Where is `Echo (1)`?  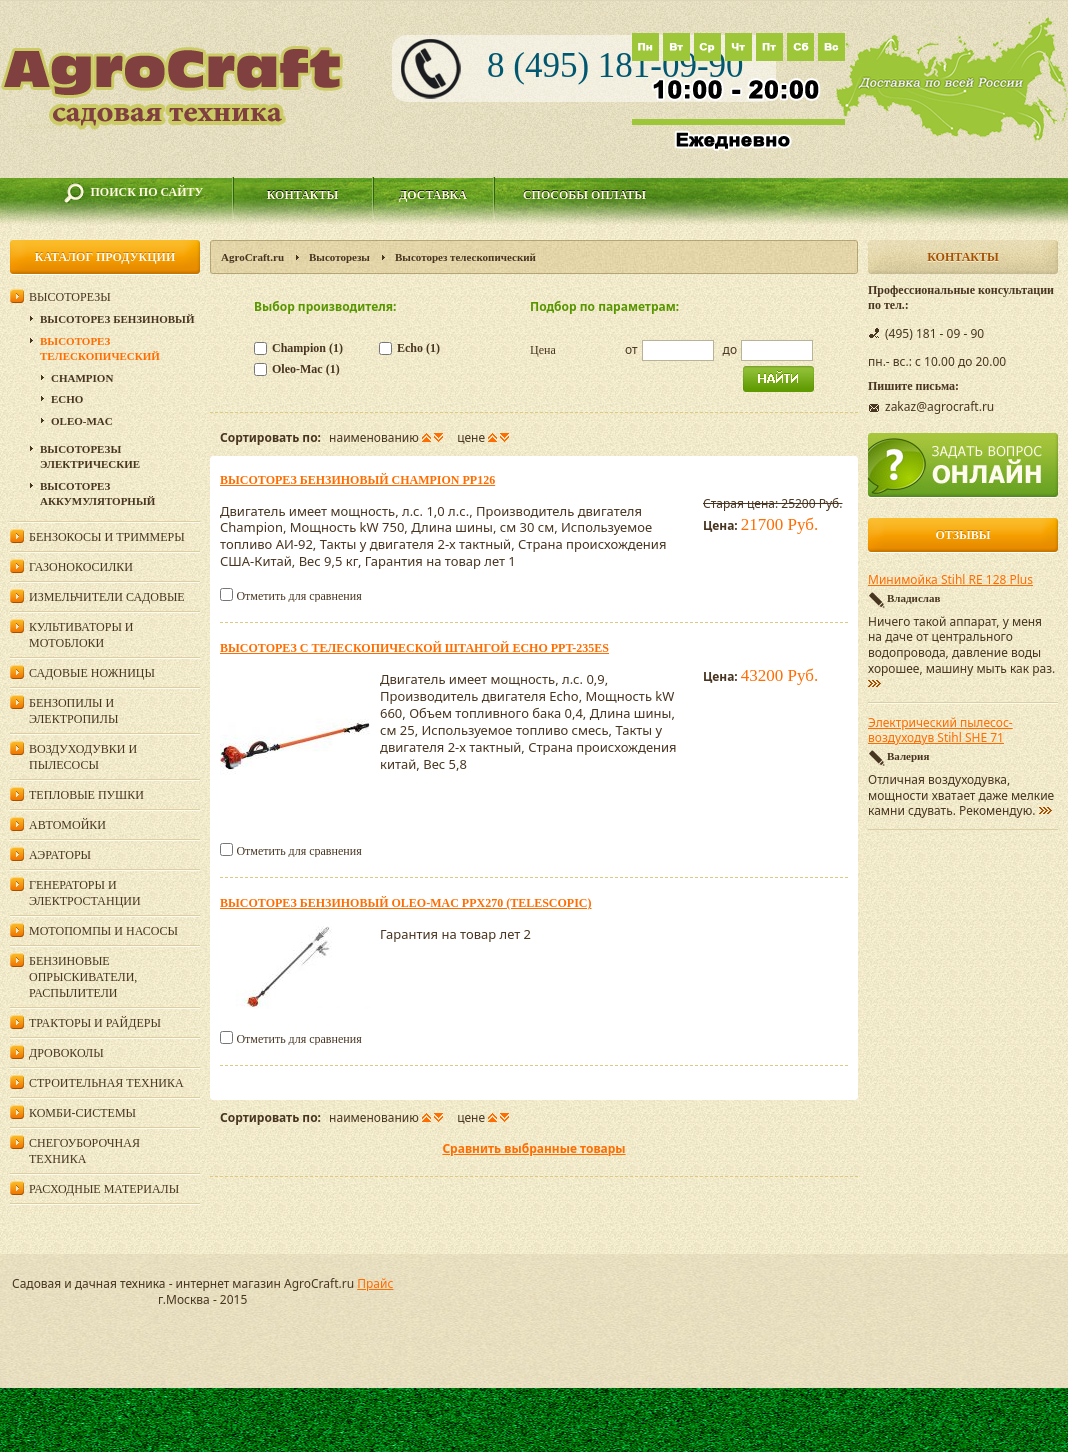 Echo (1) is located at coordinates (418, 348).